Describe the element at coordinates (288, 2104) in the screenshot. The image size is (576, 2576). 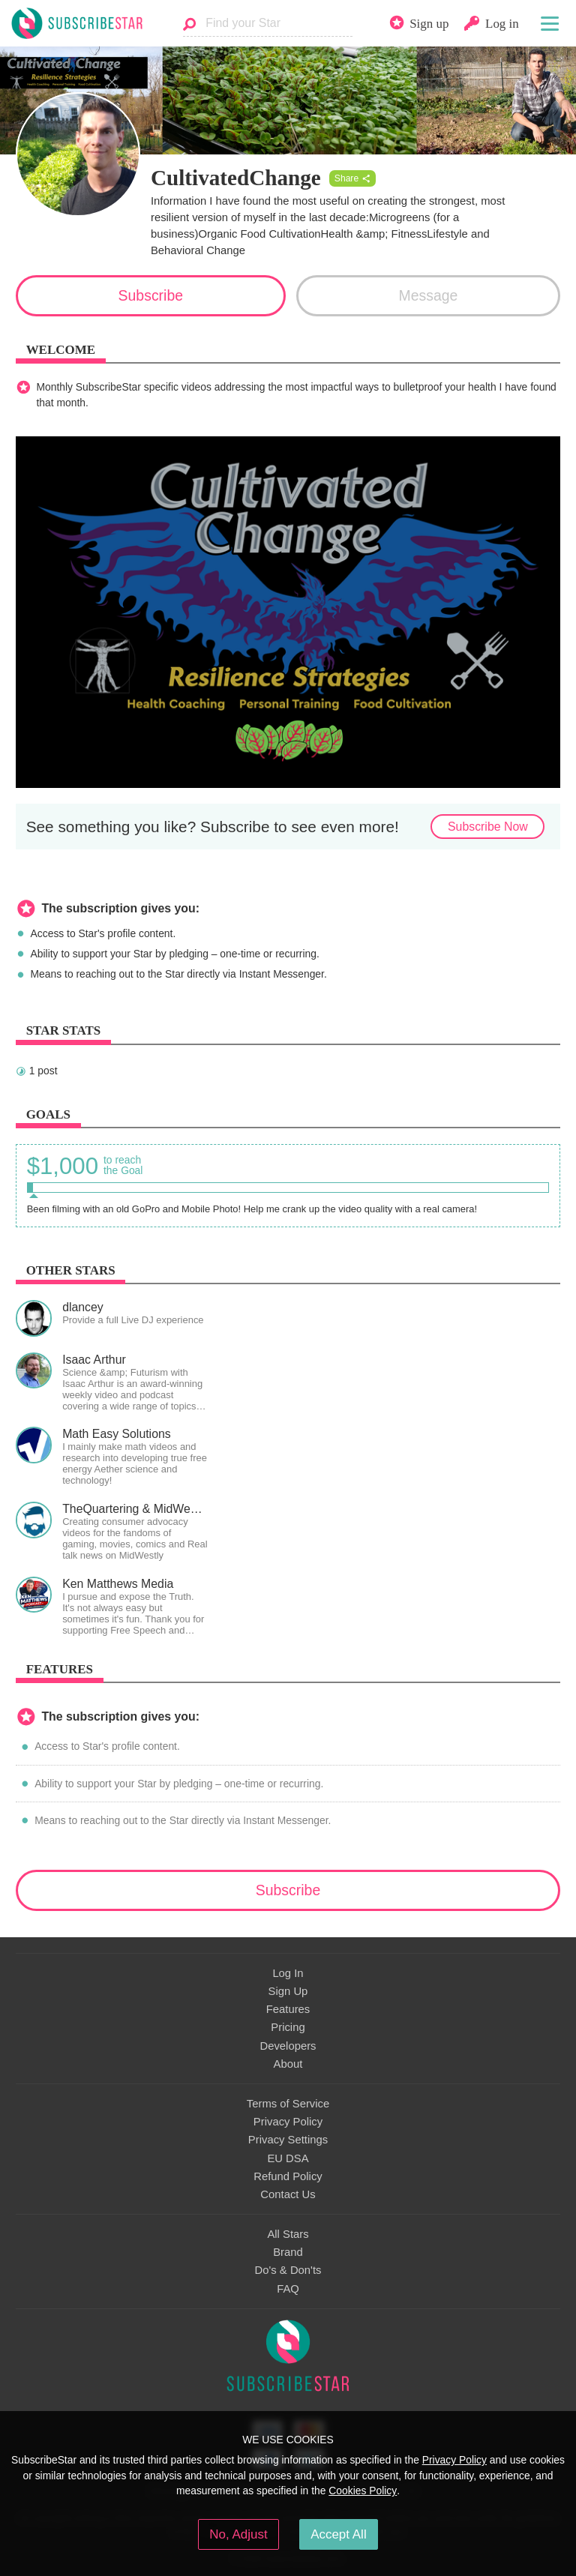
I see `Terms of Service` at that location.